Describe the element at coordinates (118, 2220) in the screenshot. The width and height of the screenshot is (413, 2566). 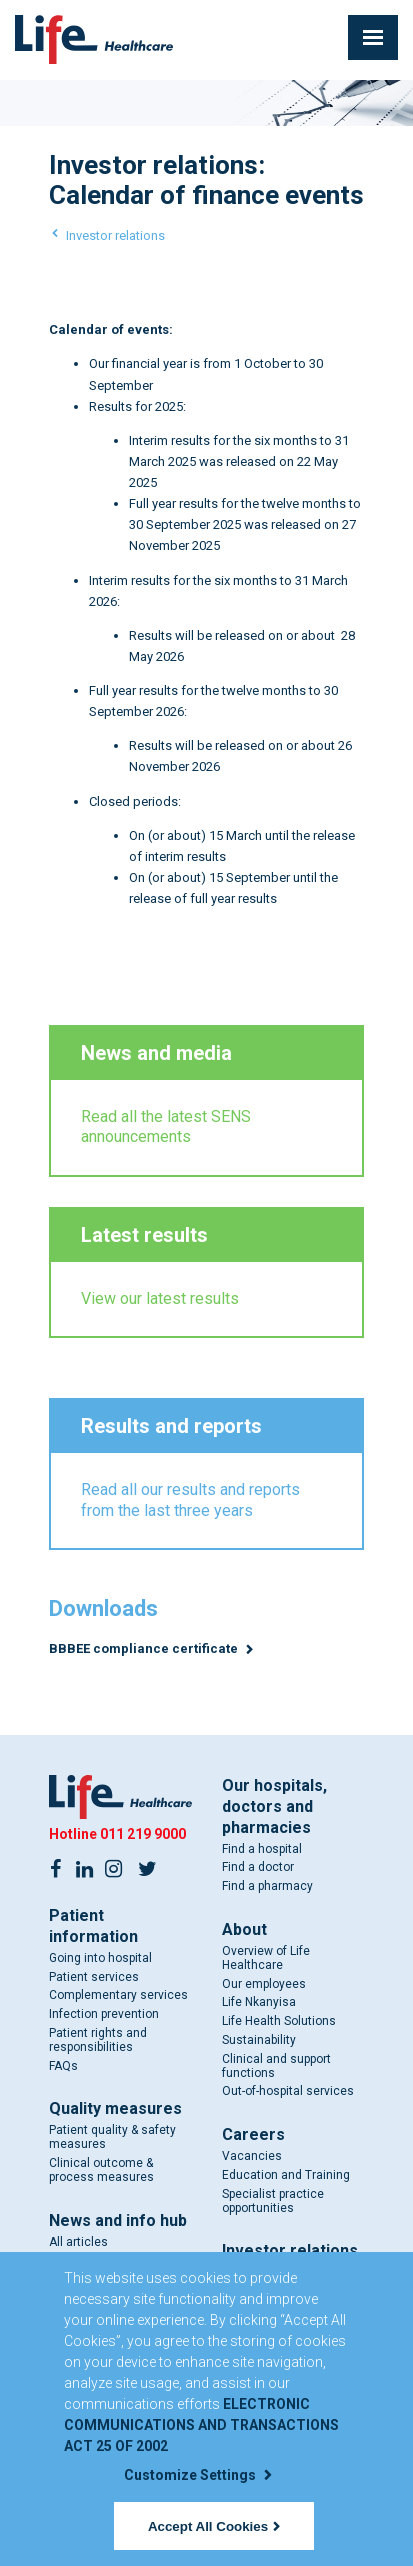
I see `News and info hub` at that location.